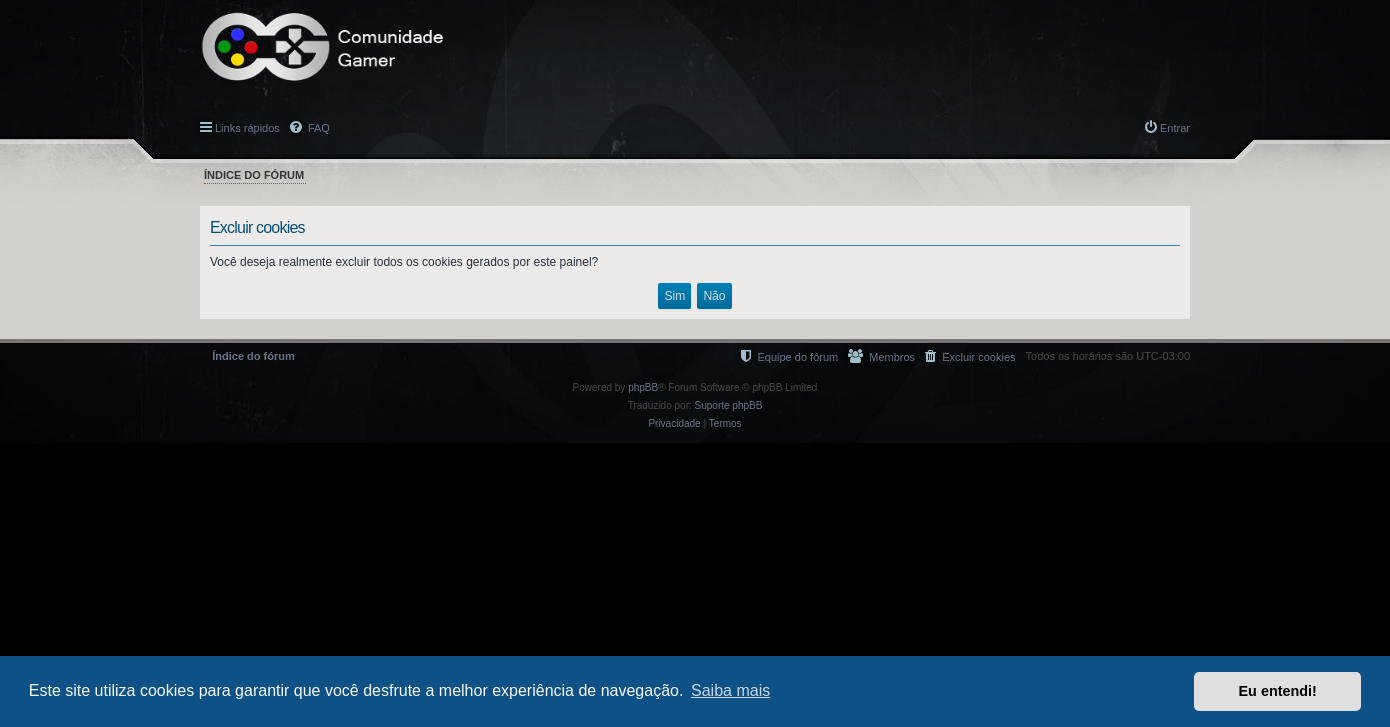  What do you see at coordinates (1278, 691) in the screenshot?
I see `Eu entendi! [button]` at bounding box center [1278, 691].